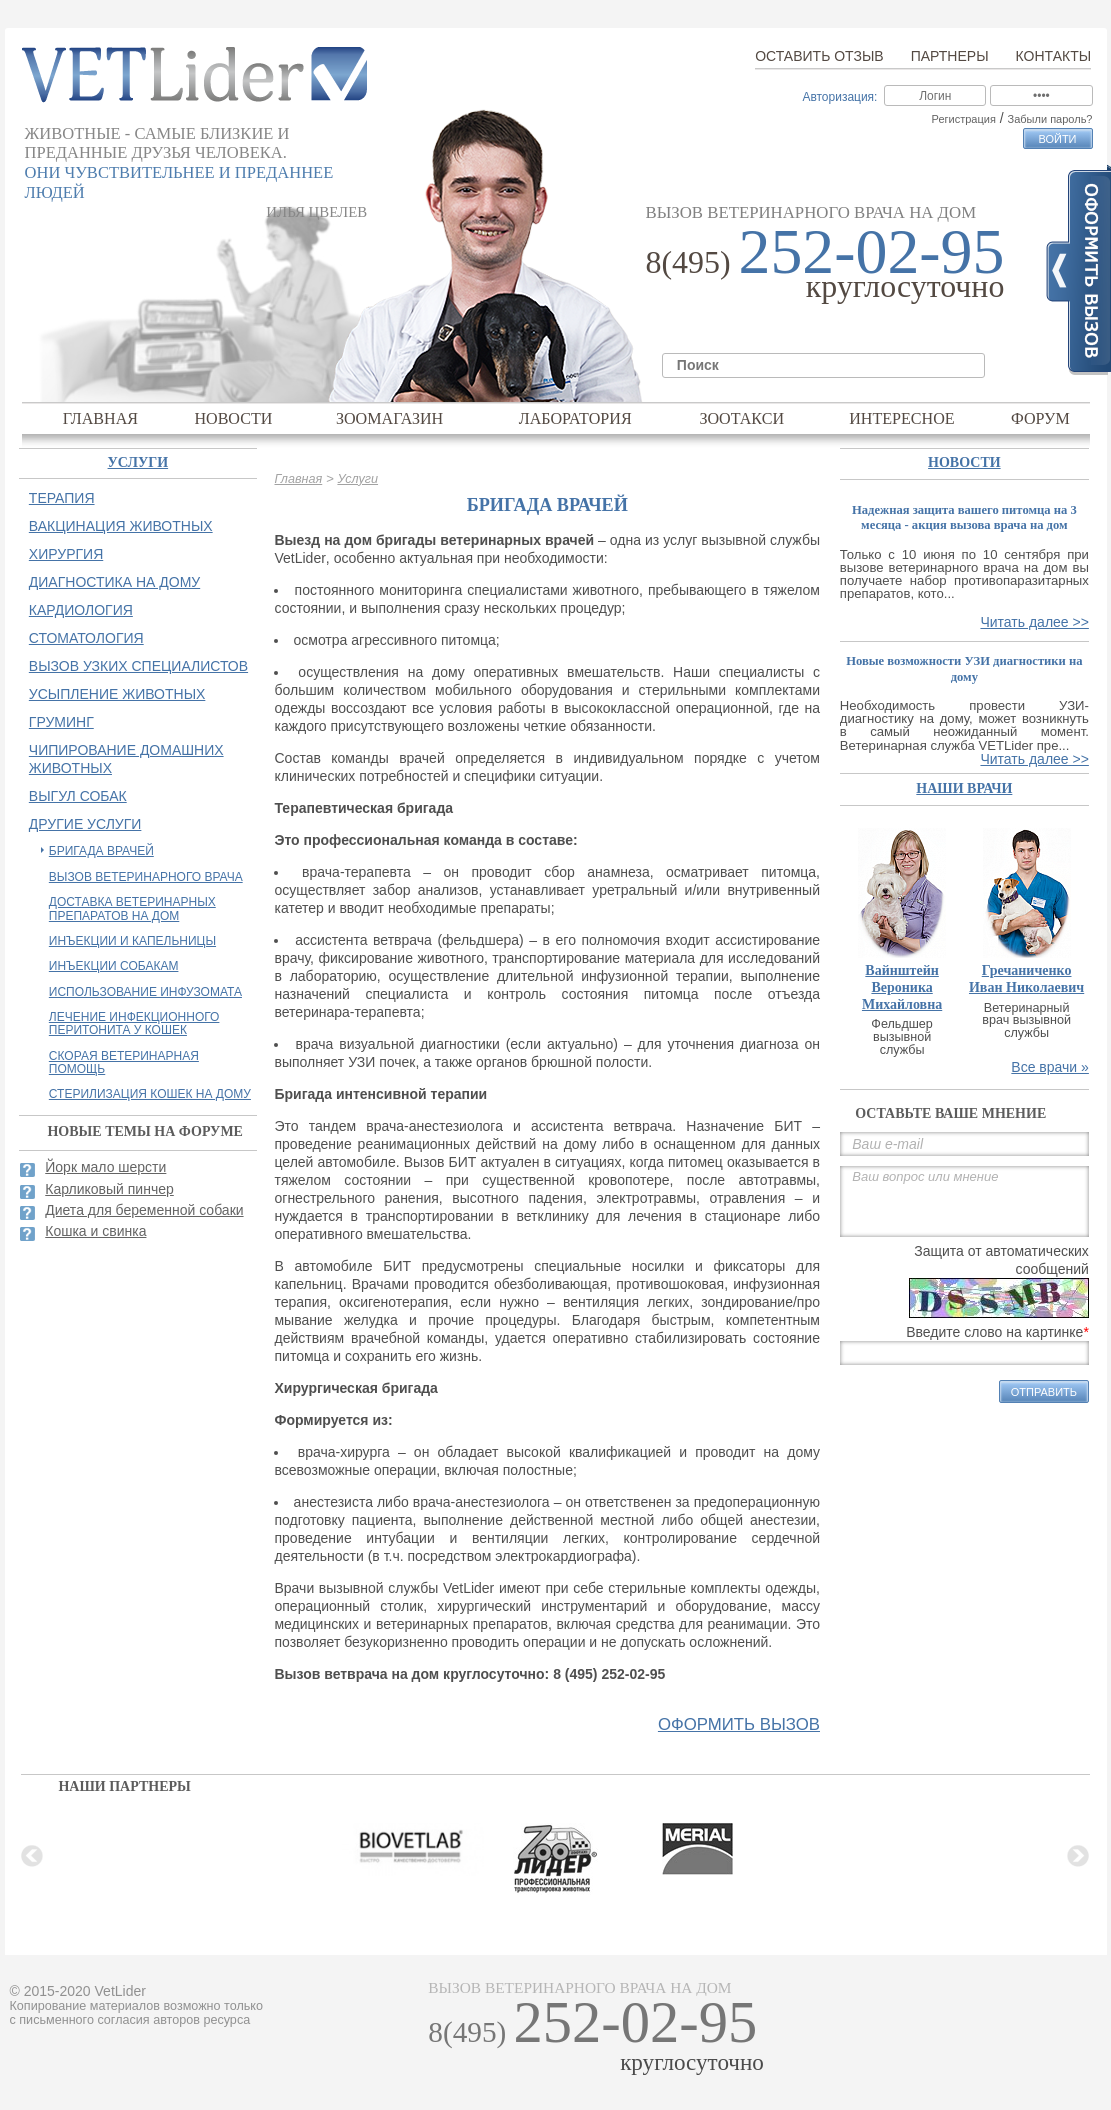 The image size is (1111, 2110). What do you see at coordinates (1050, 1067) in the screenshot?
I see `Все врачи »` at bounding box center [1050, 1067].